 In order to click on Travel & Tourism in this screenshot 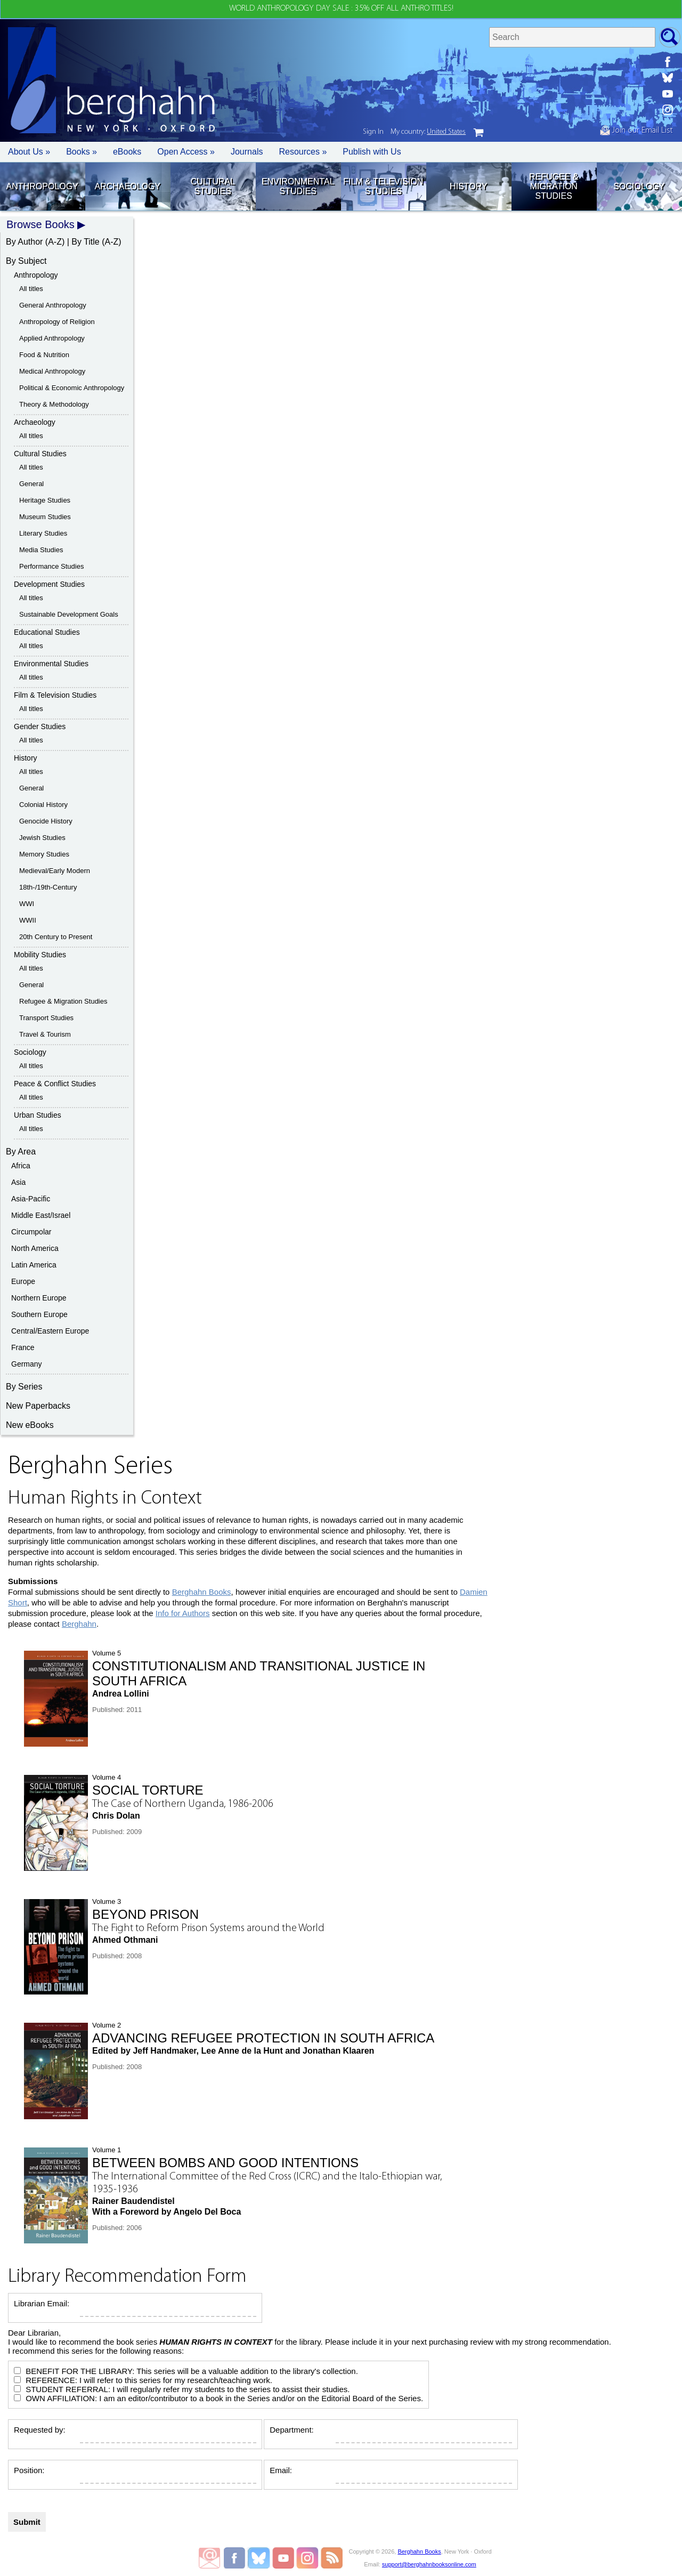, I will do `click(45, 1034)`.